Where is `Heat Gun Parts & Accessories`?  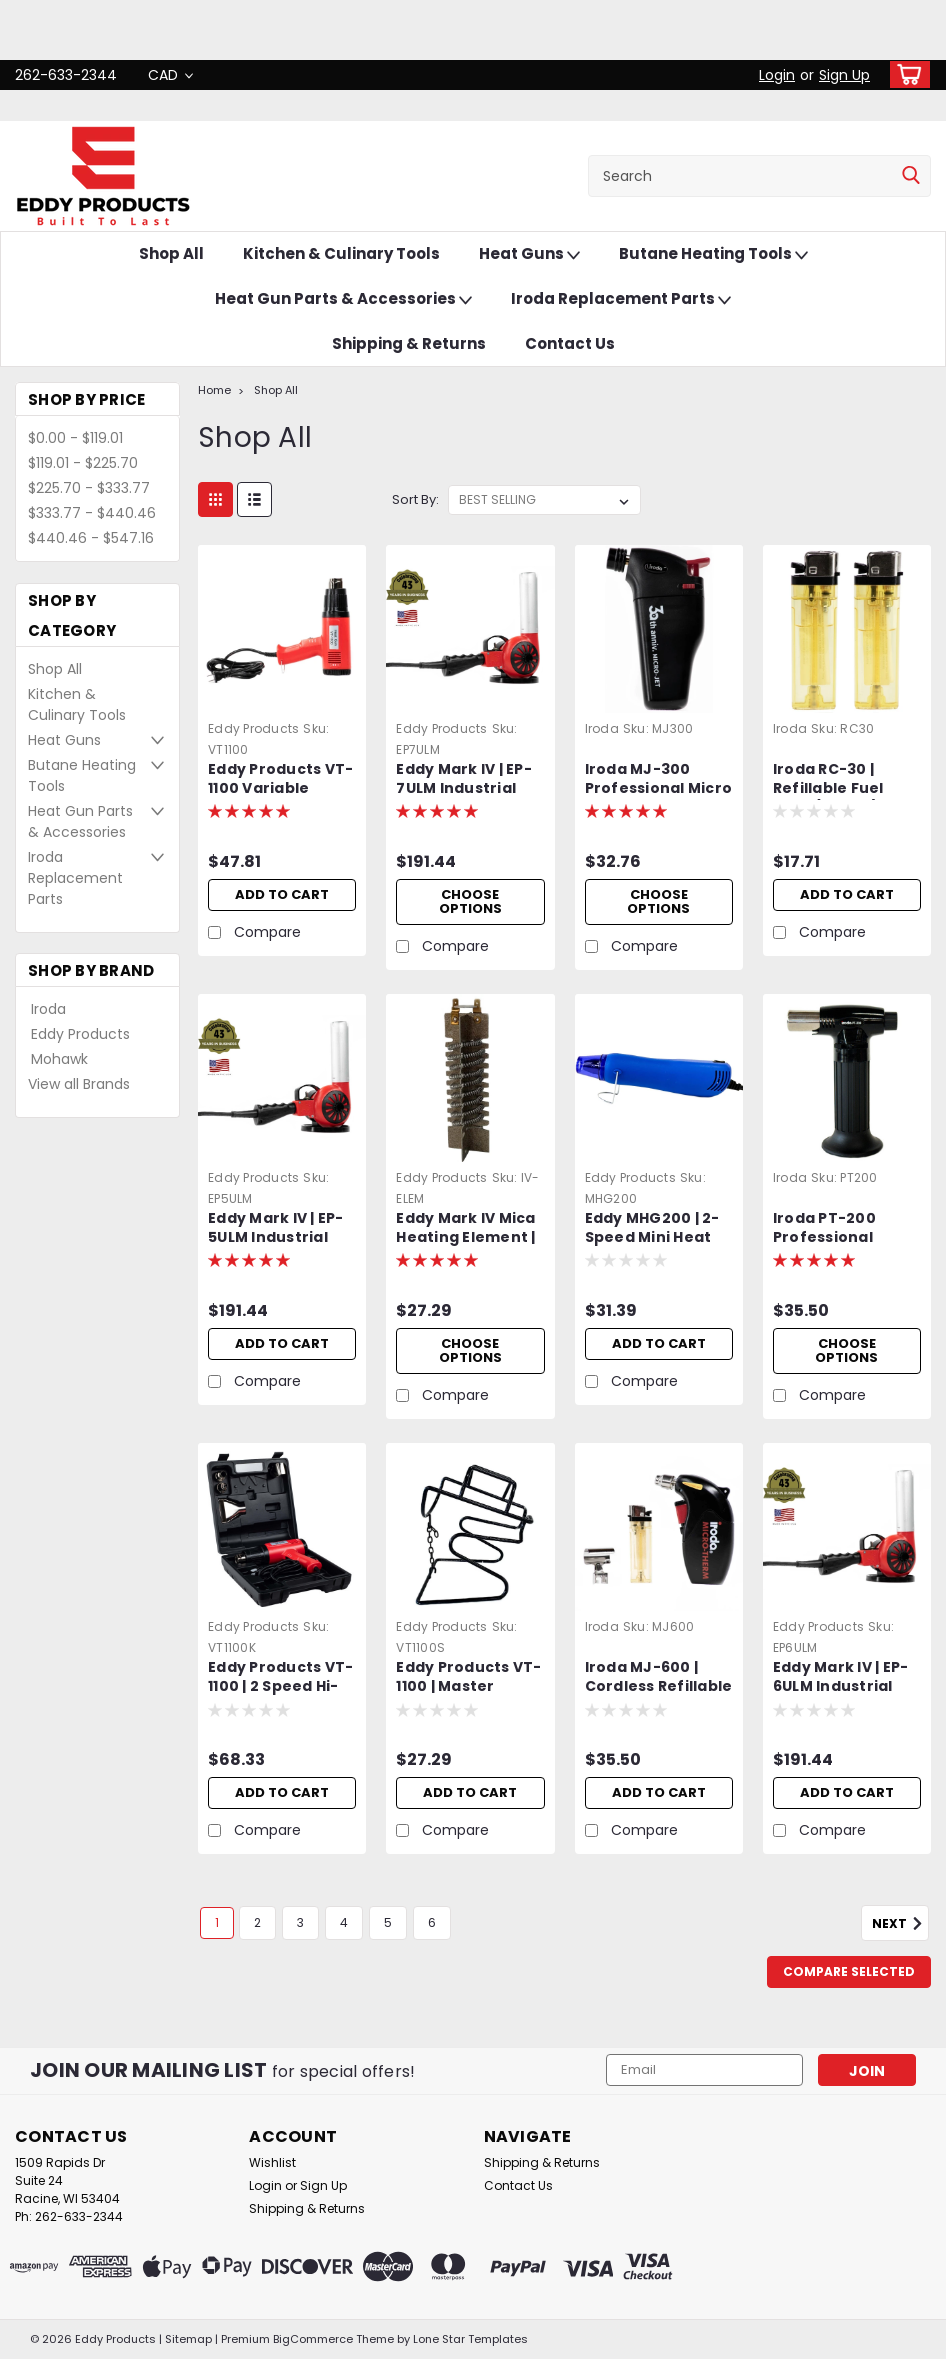
Heat Gun Parts & Accessories is located at coordinates (343, 299).